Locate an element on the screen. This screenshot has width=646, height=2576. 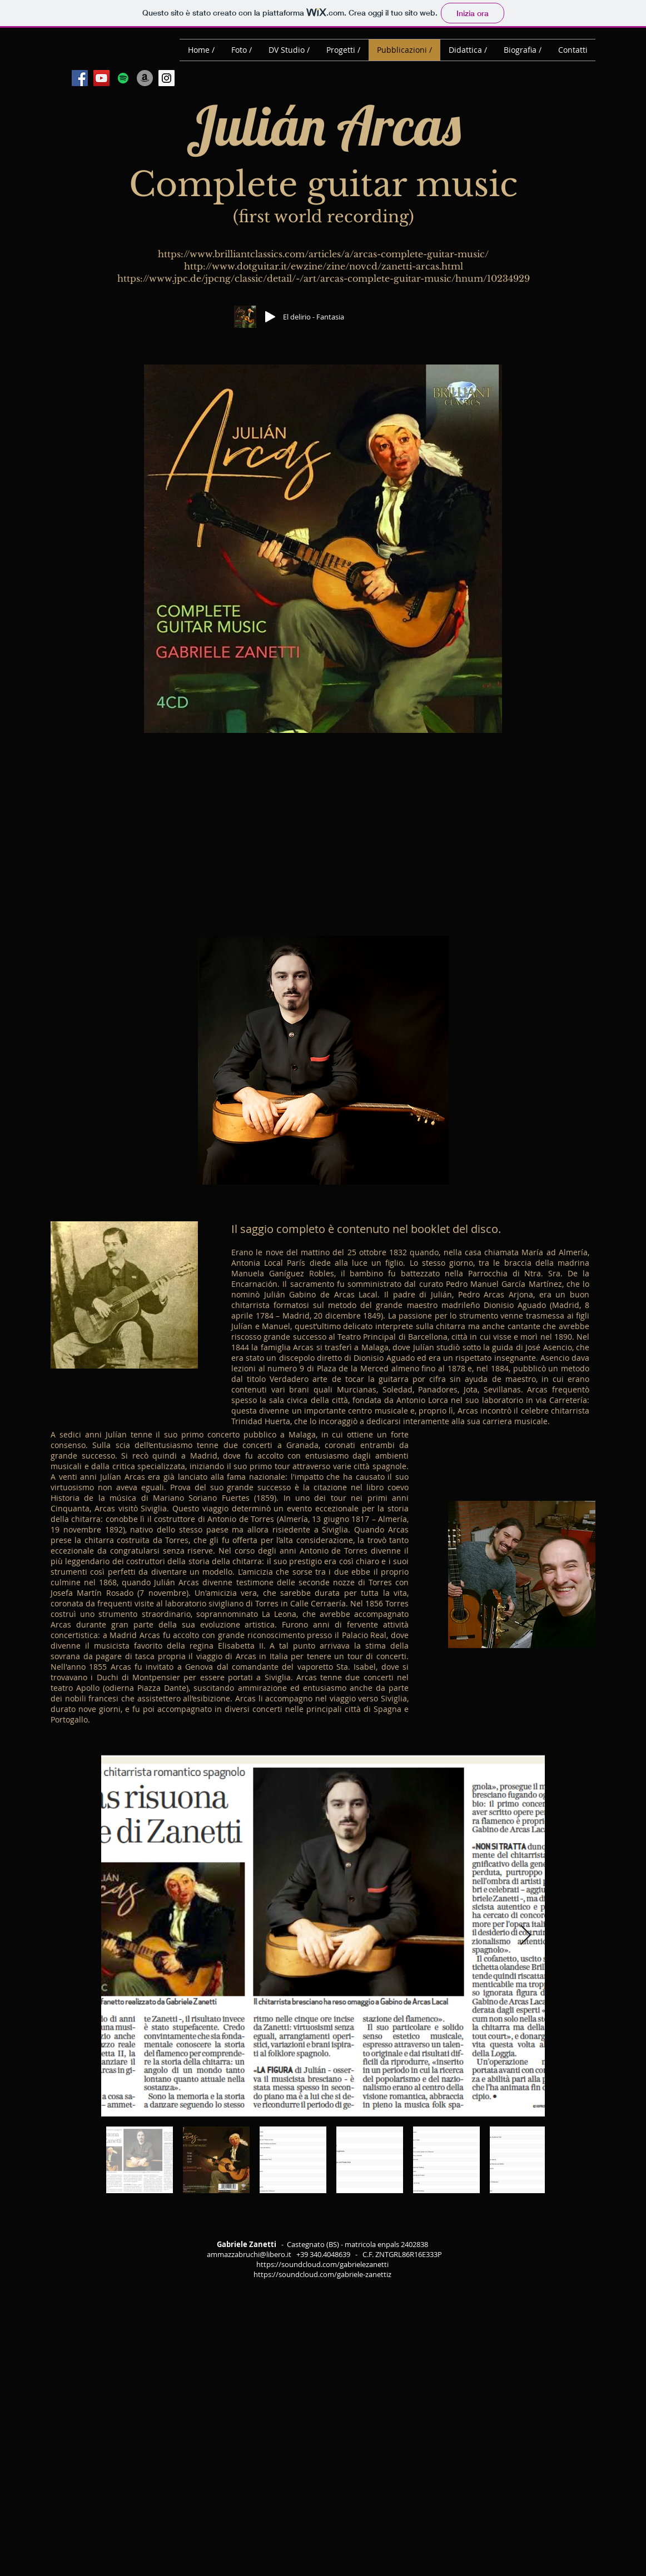
[Facebook Social Icon] is located at coordinates (80, 78).